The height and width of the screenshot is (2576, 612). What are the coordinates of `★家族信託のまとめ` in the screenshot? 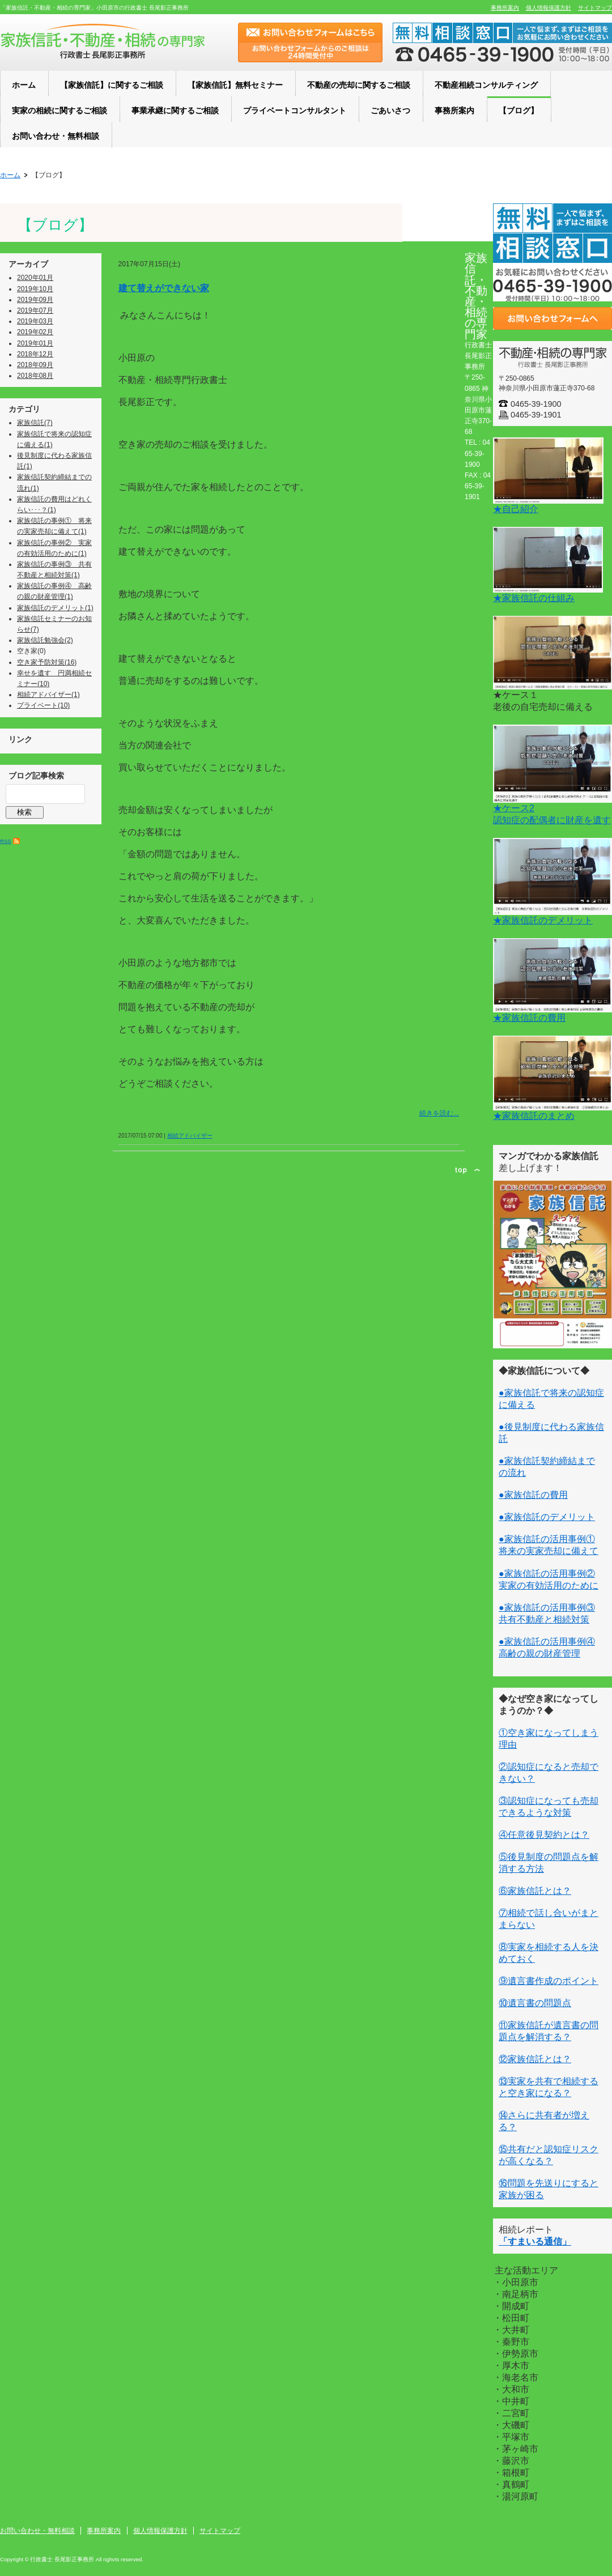 It's located at (534, 1116).